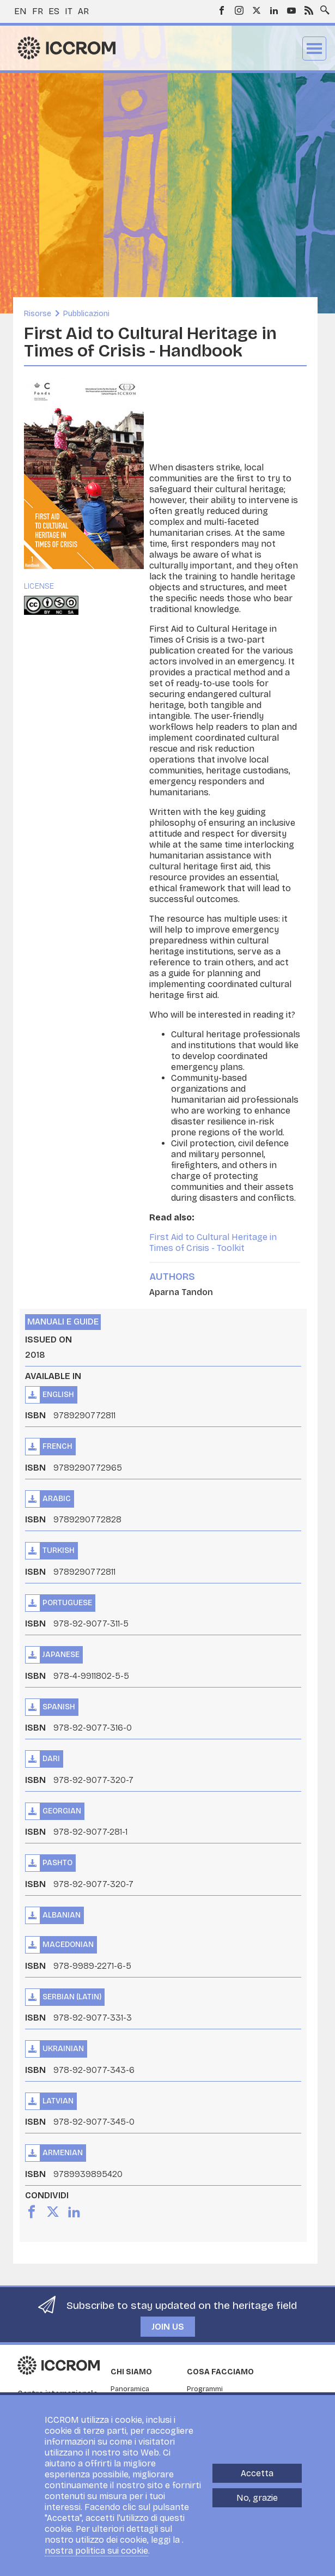 The height and width of the screenshot is (2576, 335). What do you see at coordinates (57, 1446) in the screenshot?
I see `French` at bounding box center [57, 1446].